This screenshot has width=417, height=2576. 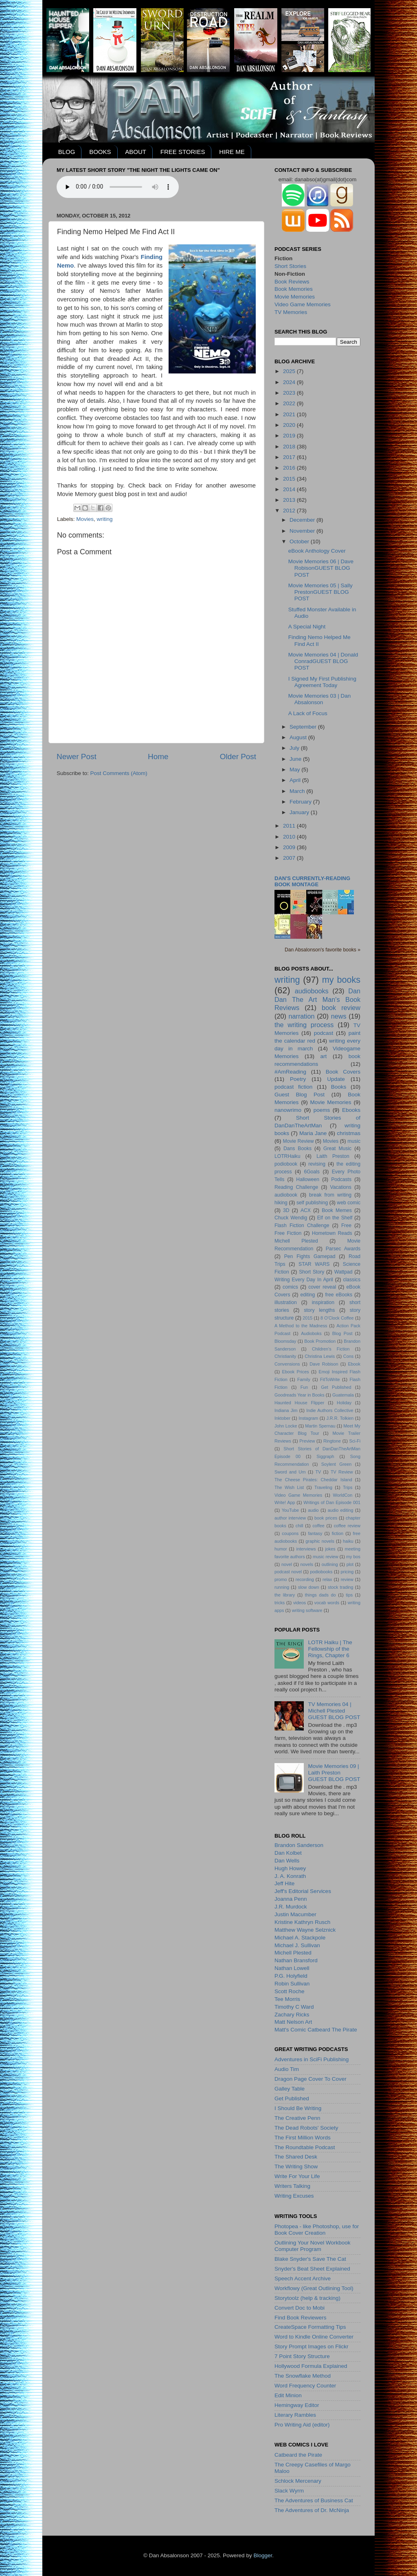 I want to click on Blogger, so click(x=262, y=2555).